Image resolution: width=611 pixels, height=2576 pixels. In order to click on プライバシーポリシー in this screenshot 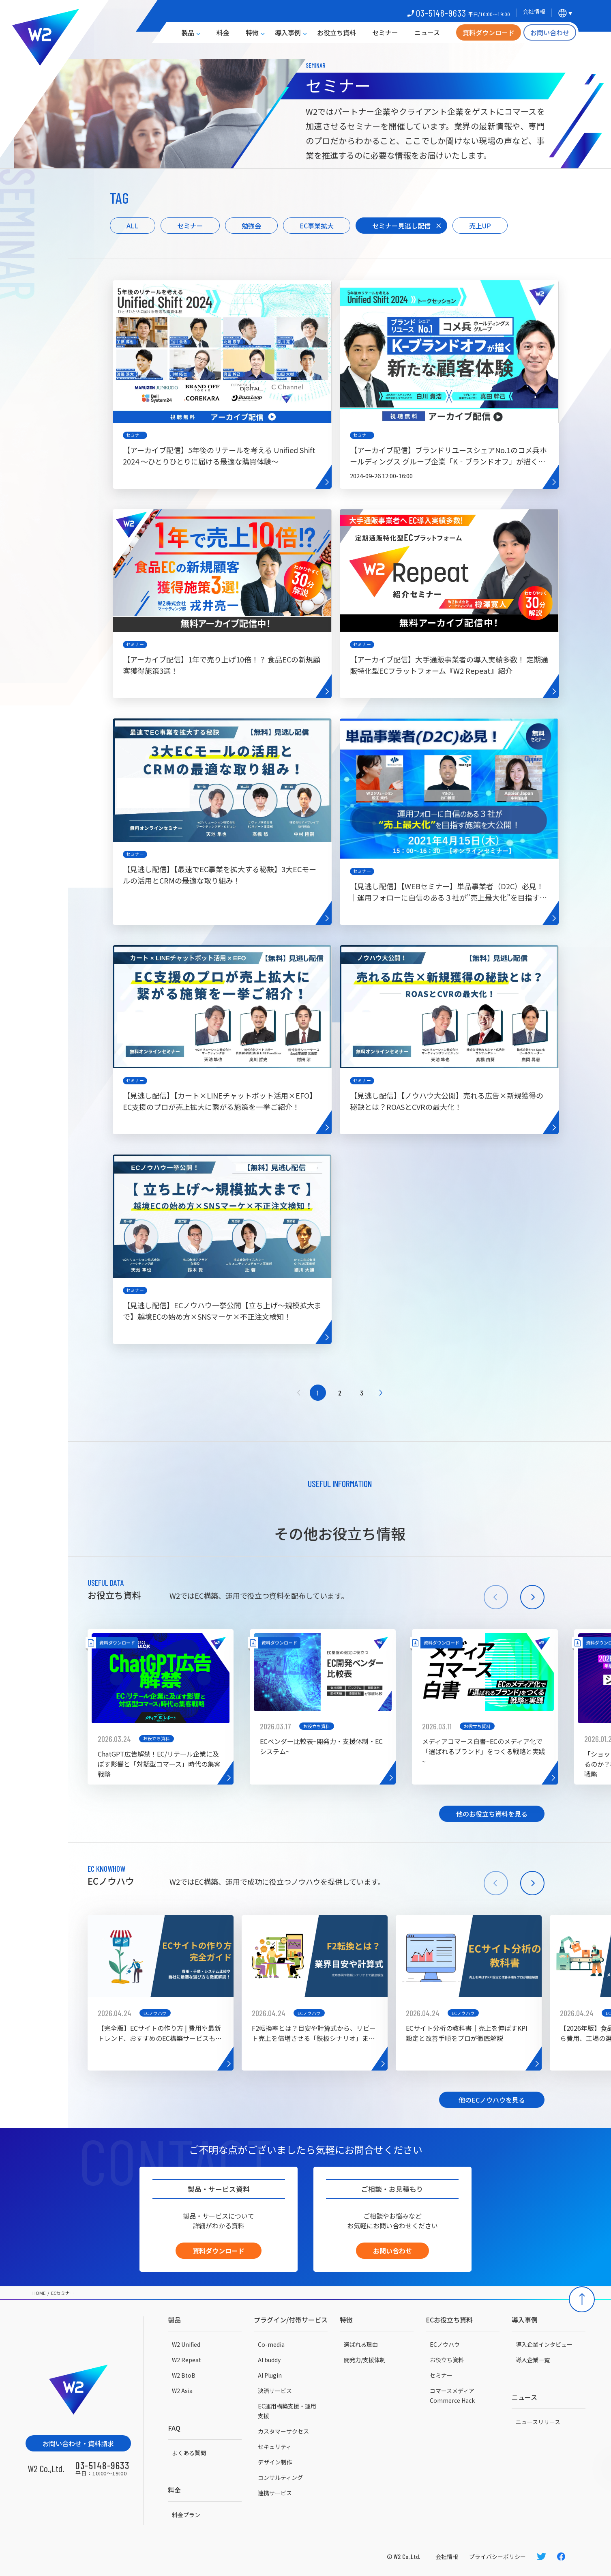, I will do `click(497, 2556)`.